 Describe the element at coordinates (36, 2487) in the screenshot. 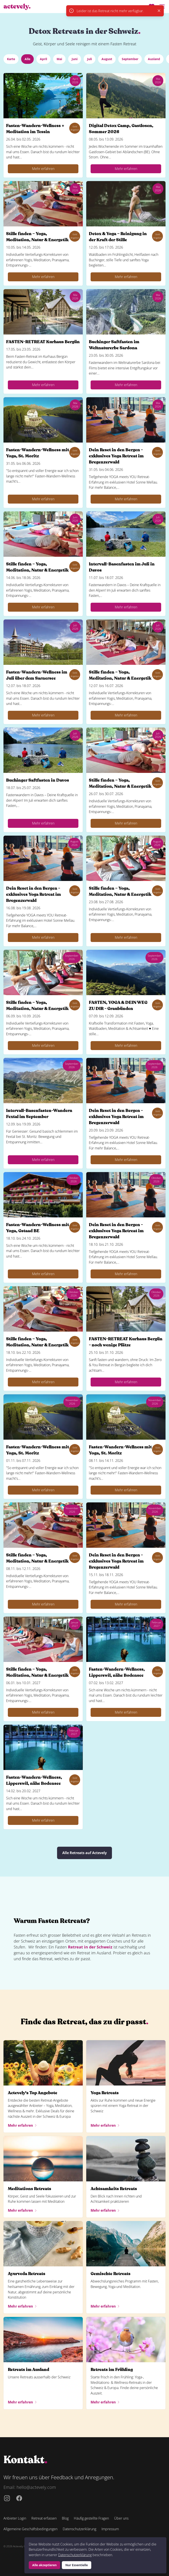

I see `hello@actevely.com` at that location.